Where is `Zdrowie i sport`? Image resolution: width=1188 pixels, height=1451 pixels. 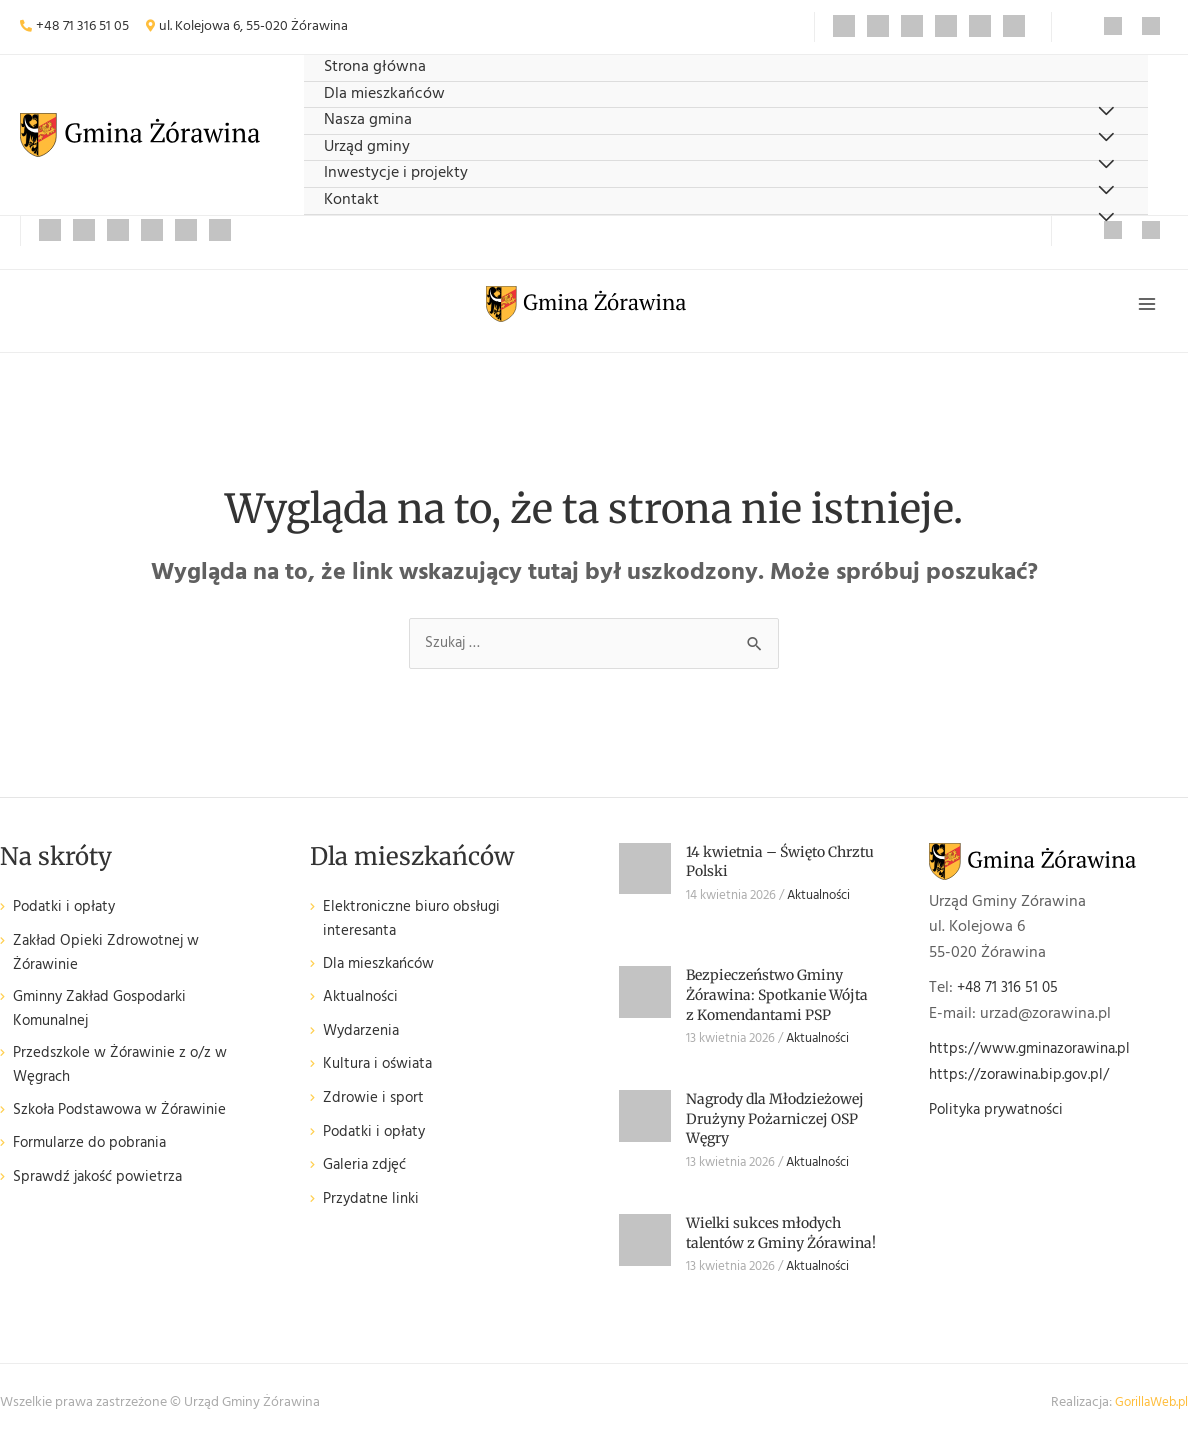 Zdrowie i sport is located at coordinates (375, 1109).